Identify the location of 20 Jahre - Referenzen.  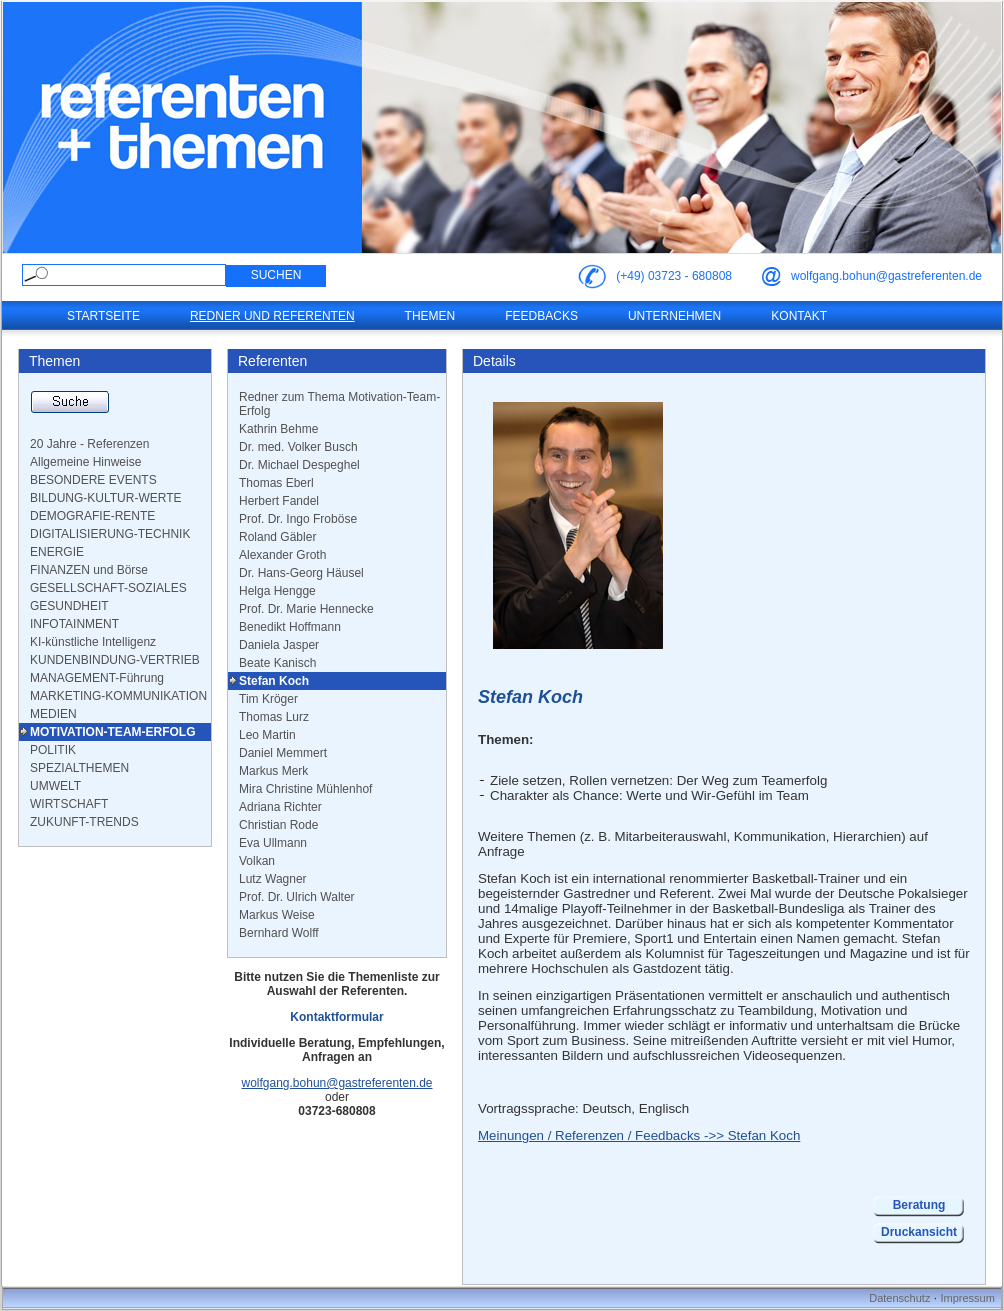
(89, 444).